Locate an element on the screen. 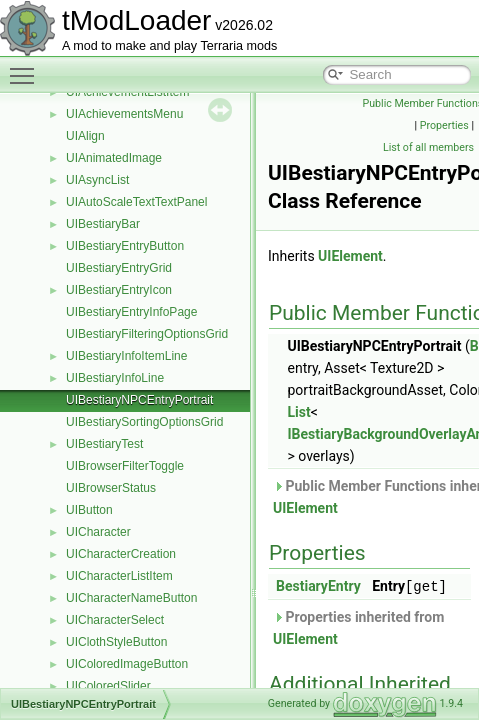  UIAsyncList is located at coordinates (97, 180).